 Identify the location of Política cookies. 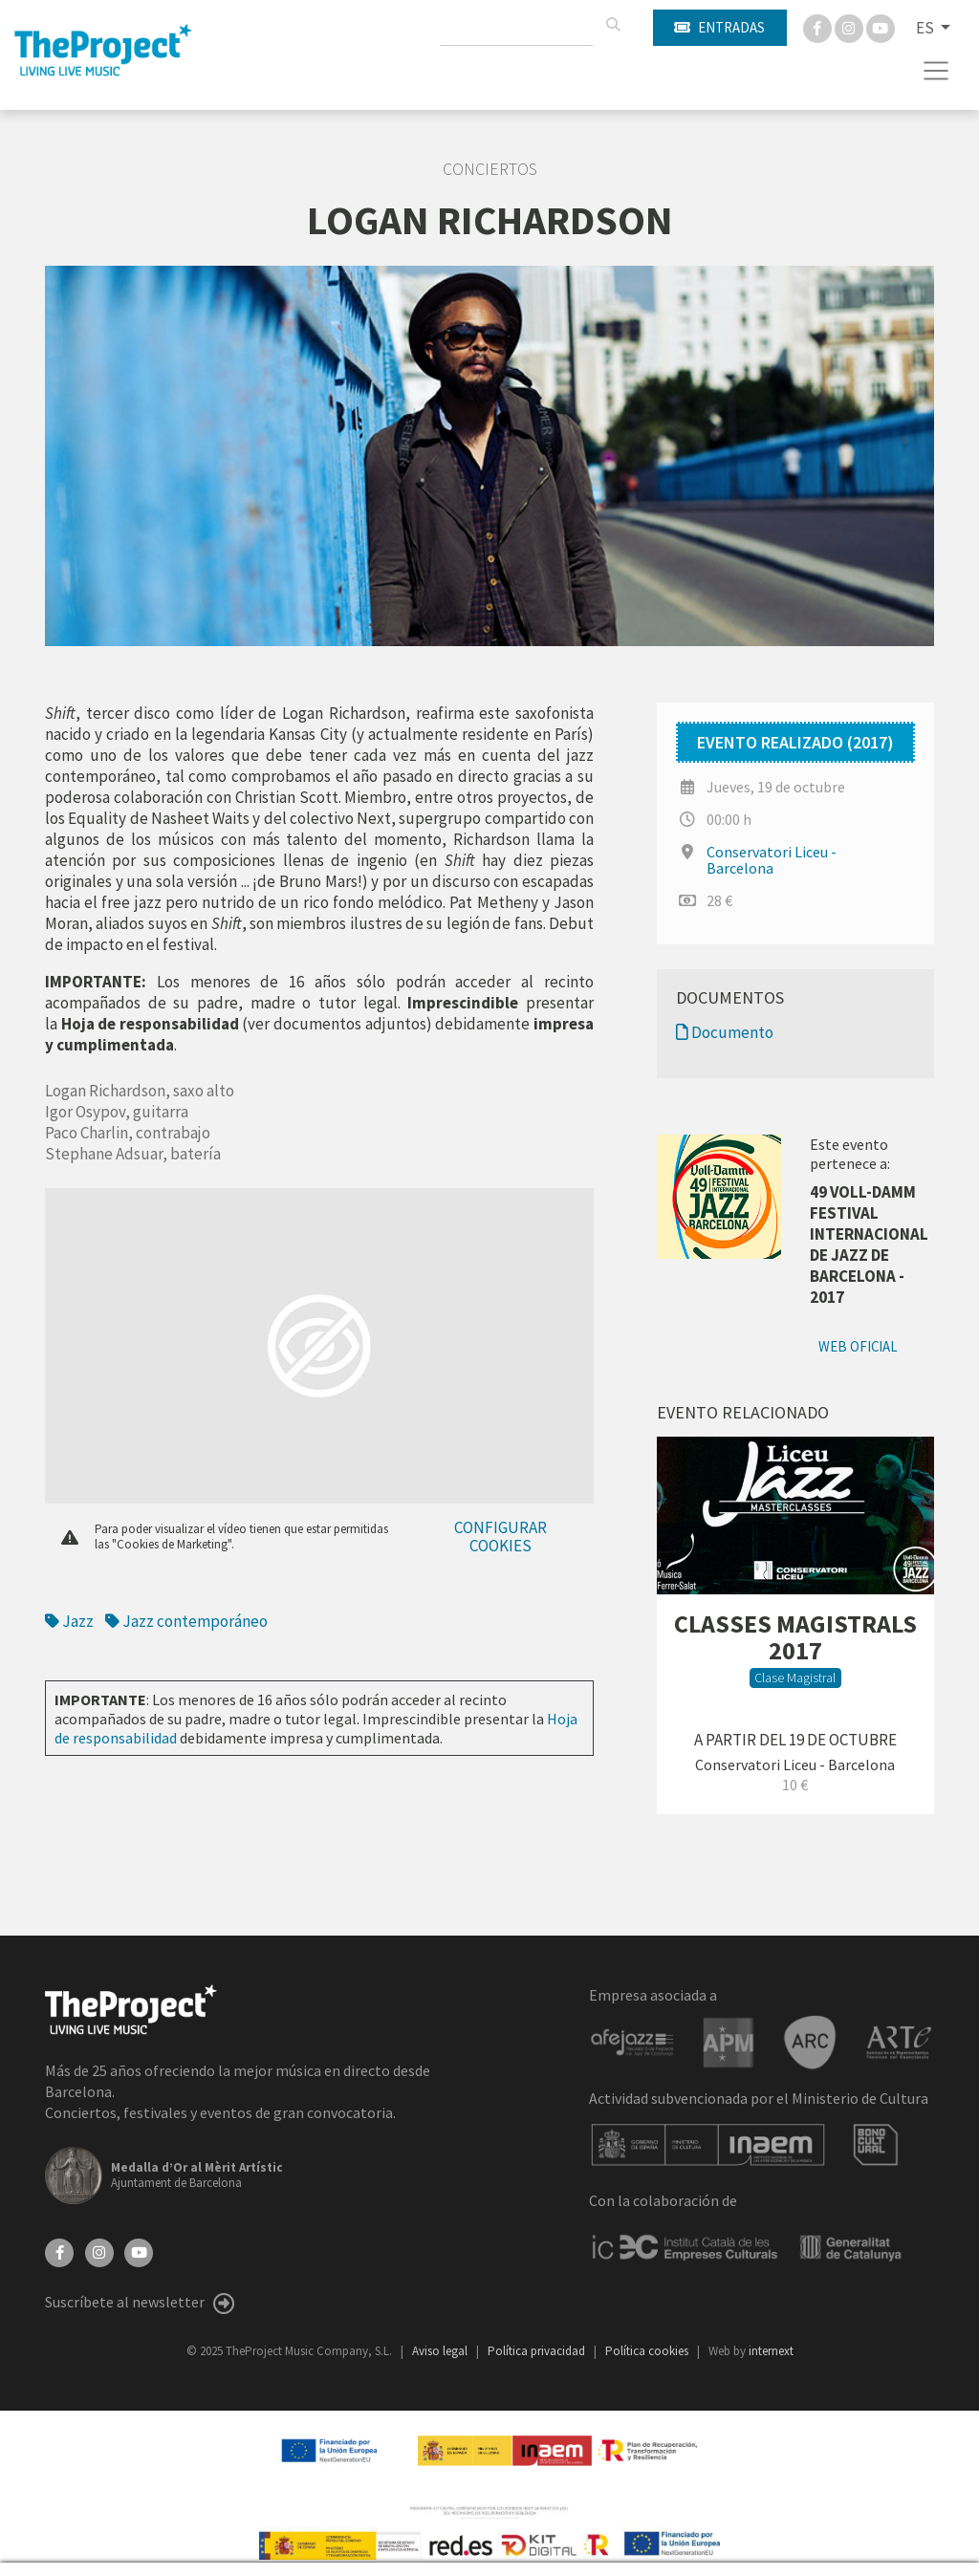
(648, 2351).